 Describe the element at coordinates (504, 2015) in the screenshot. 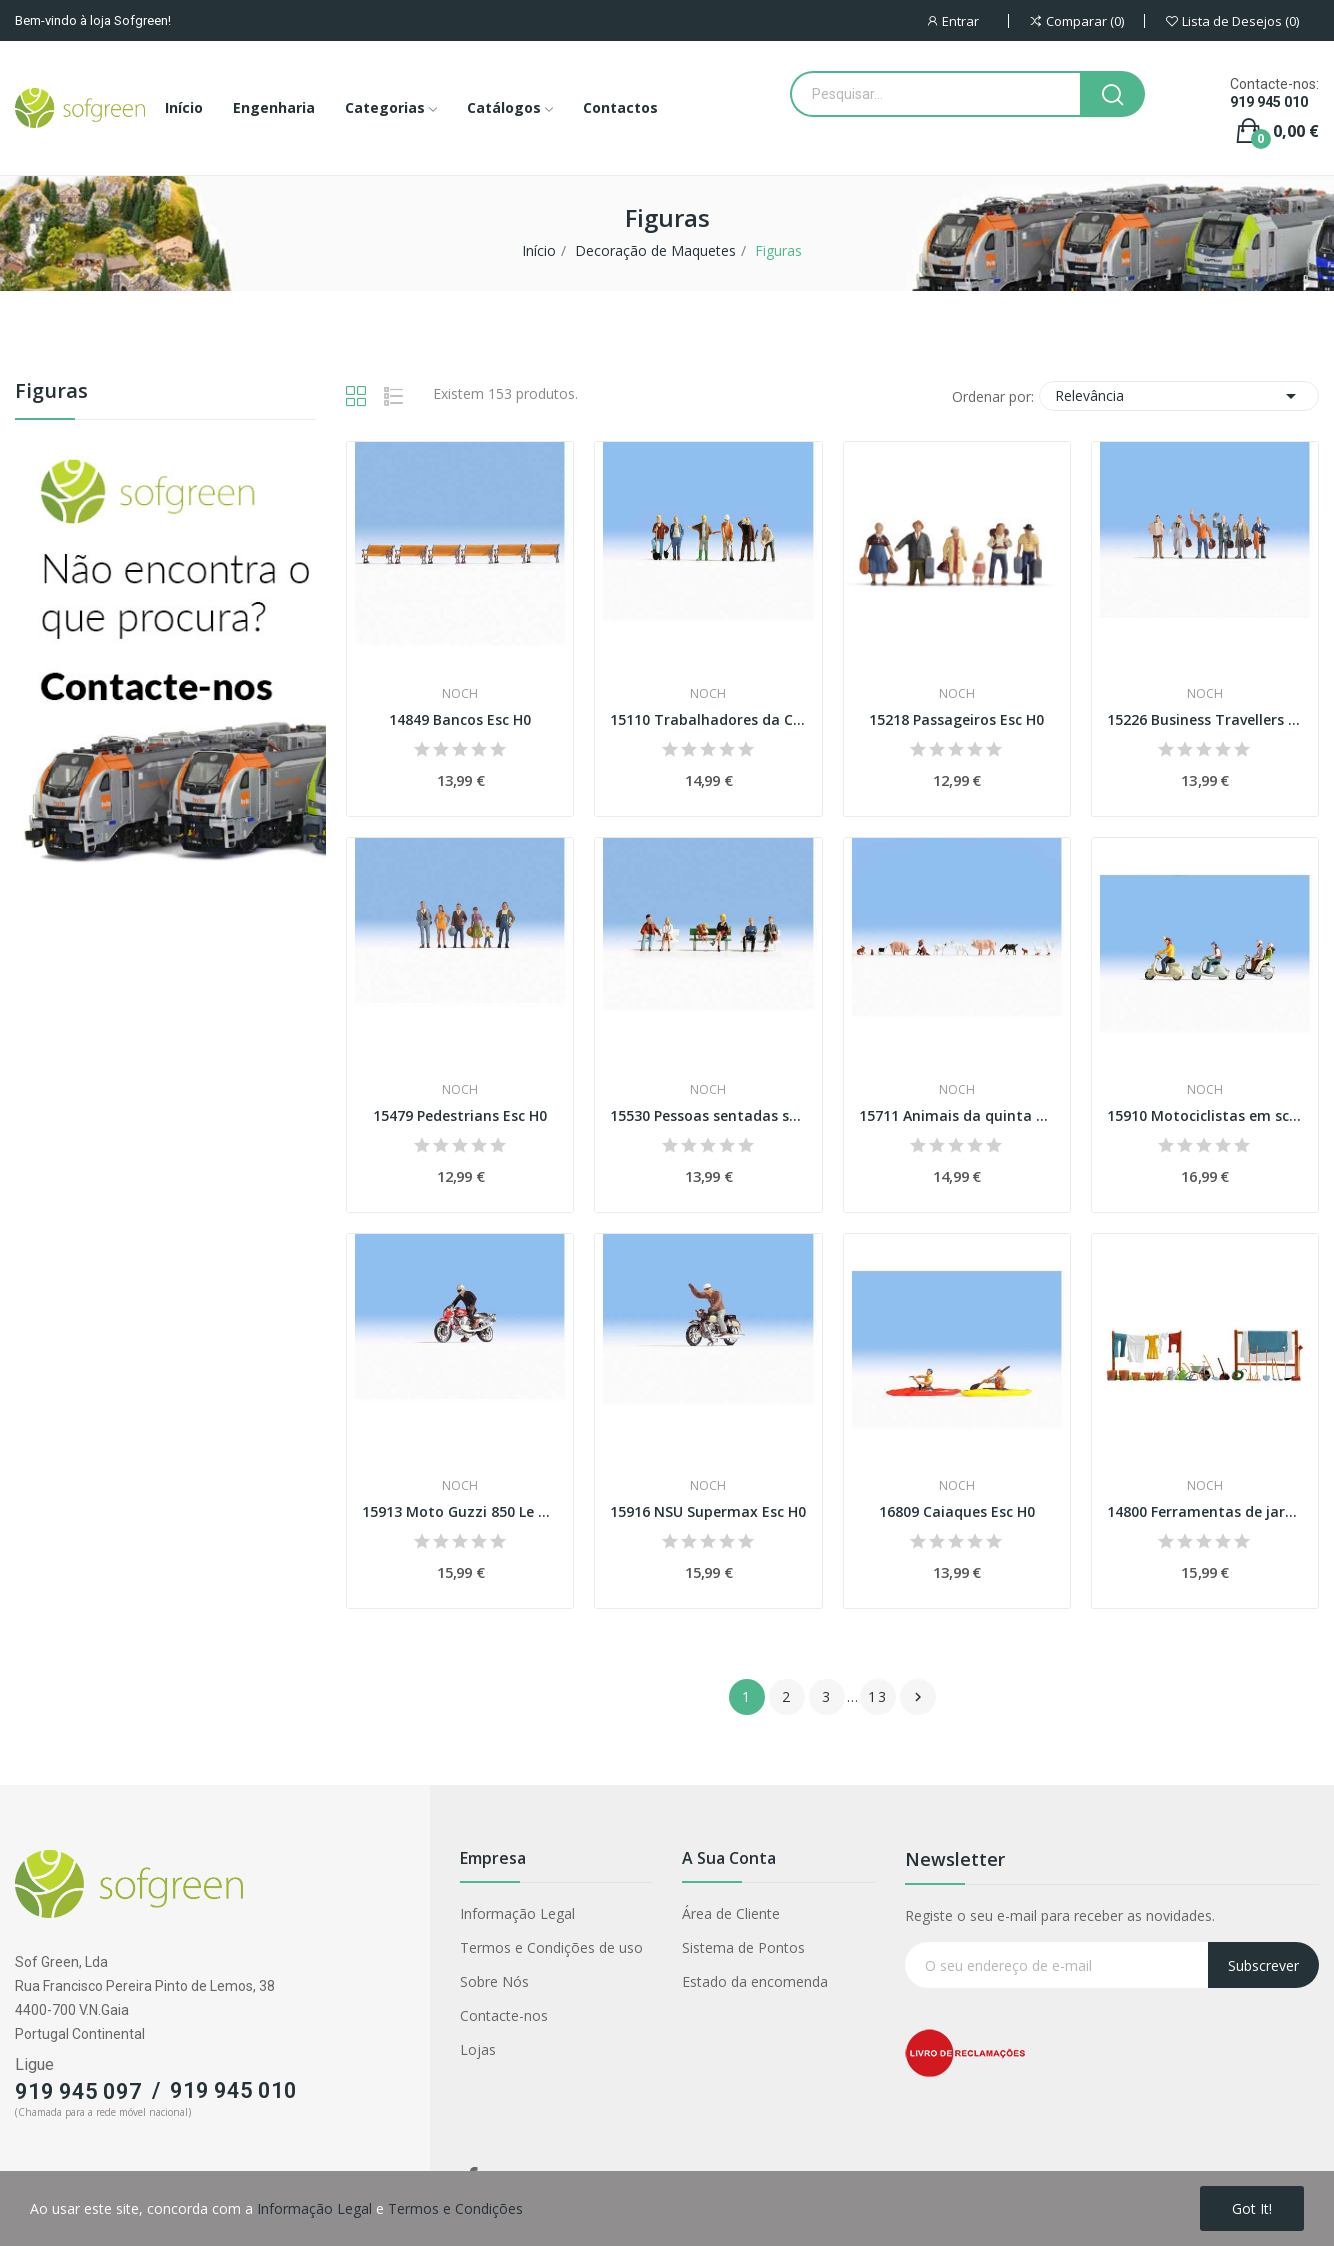

I see `Contacte-nos` at that location.